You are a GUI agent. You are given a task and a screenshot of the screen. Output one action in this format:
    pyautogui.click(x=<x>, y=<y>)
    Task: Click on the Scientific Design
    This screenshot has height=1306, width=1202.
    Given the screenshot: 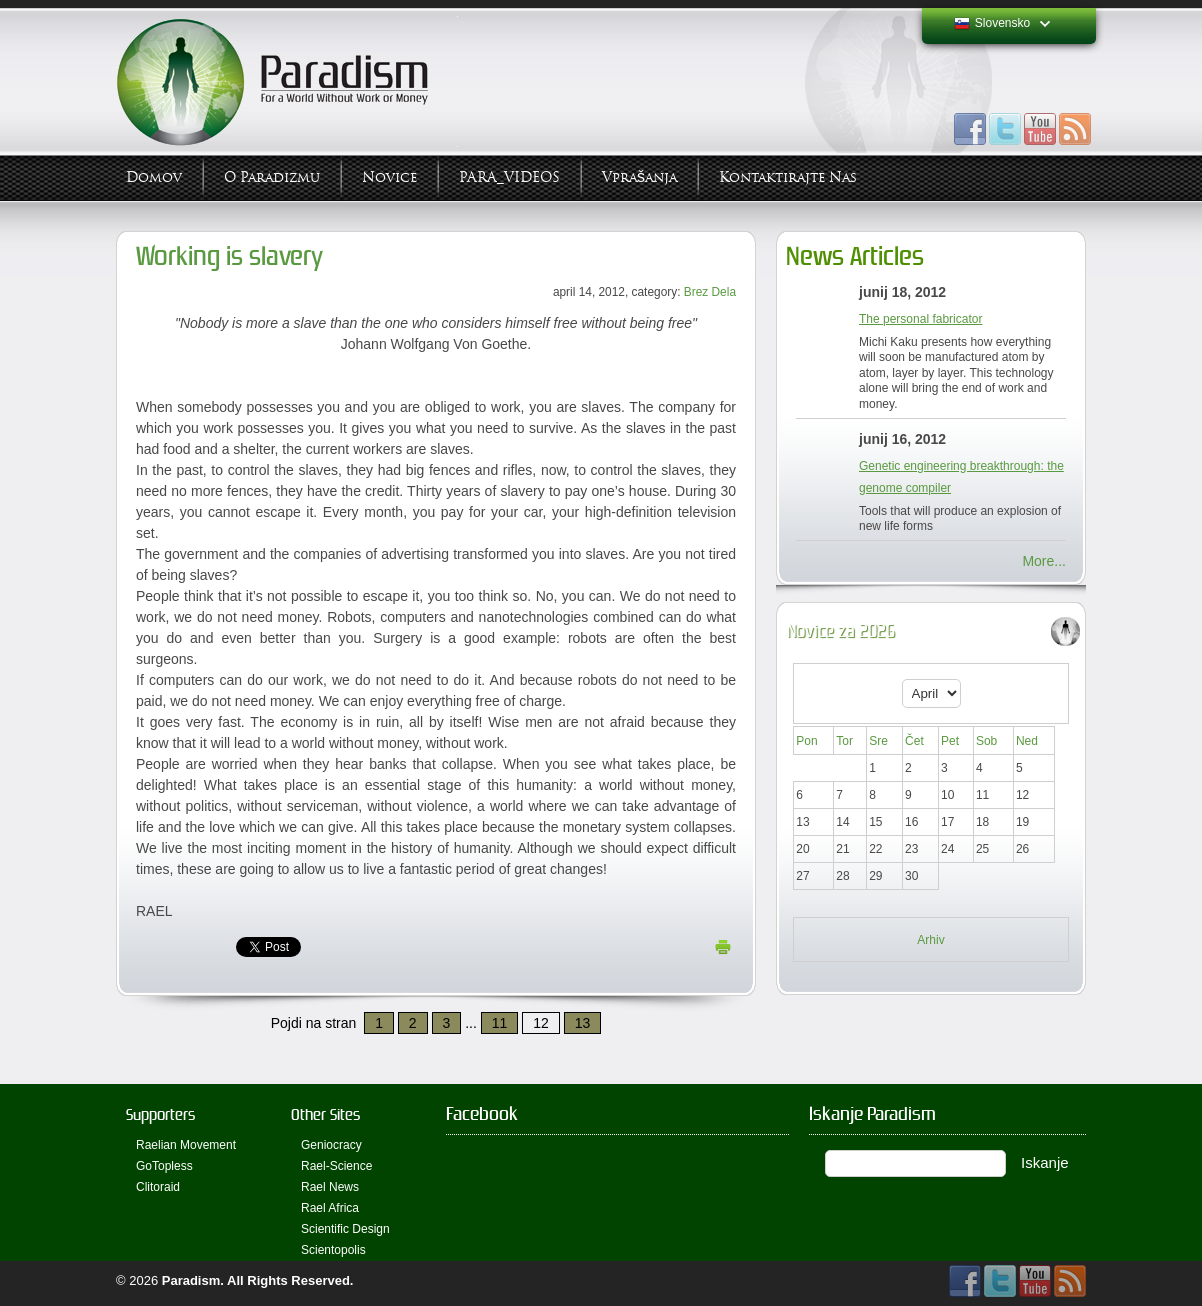 What is the action you would take?
    pyautogui.click(x=345, y=1229)
    